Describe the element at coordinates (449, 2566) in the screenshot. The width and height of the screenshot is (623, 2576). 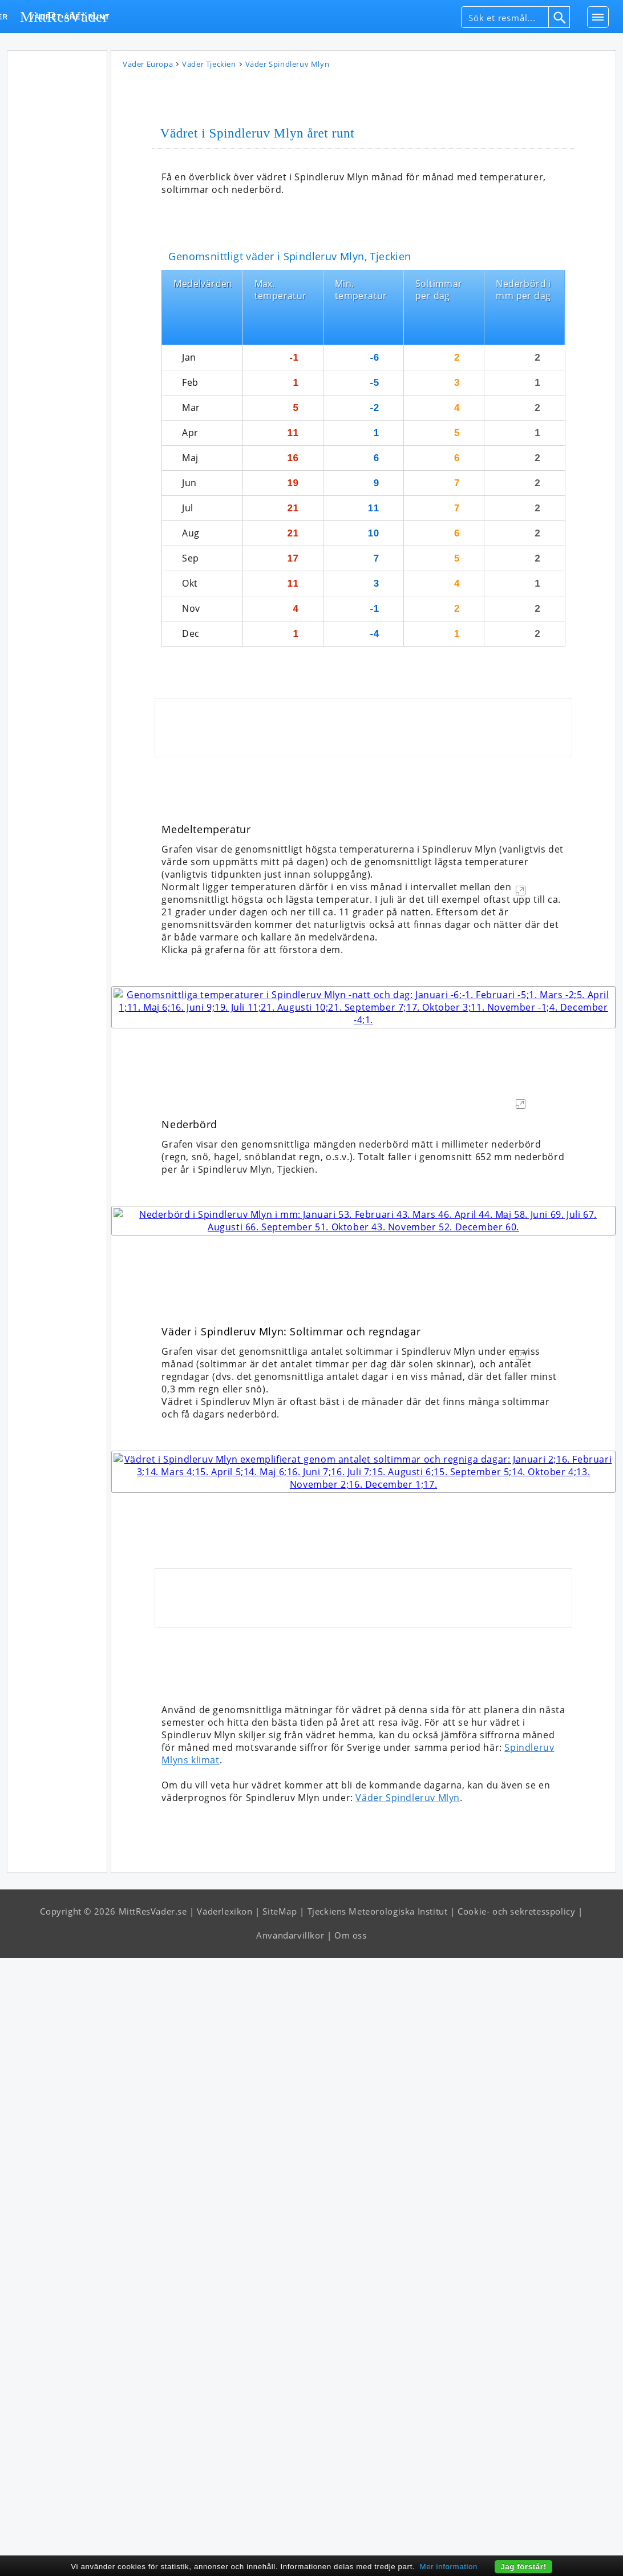
I see `Mer information` at that location.